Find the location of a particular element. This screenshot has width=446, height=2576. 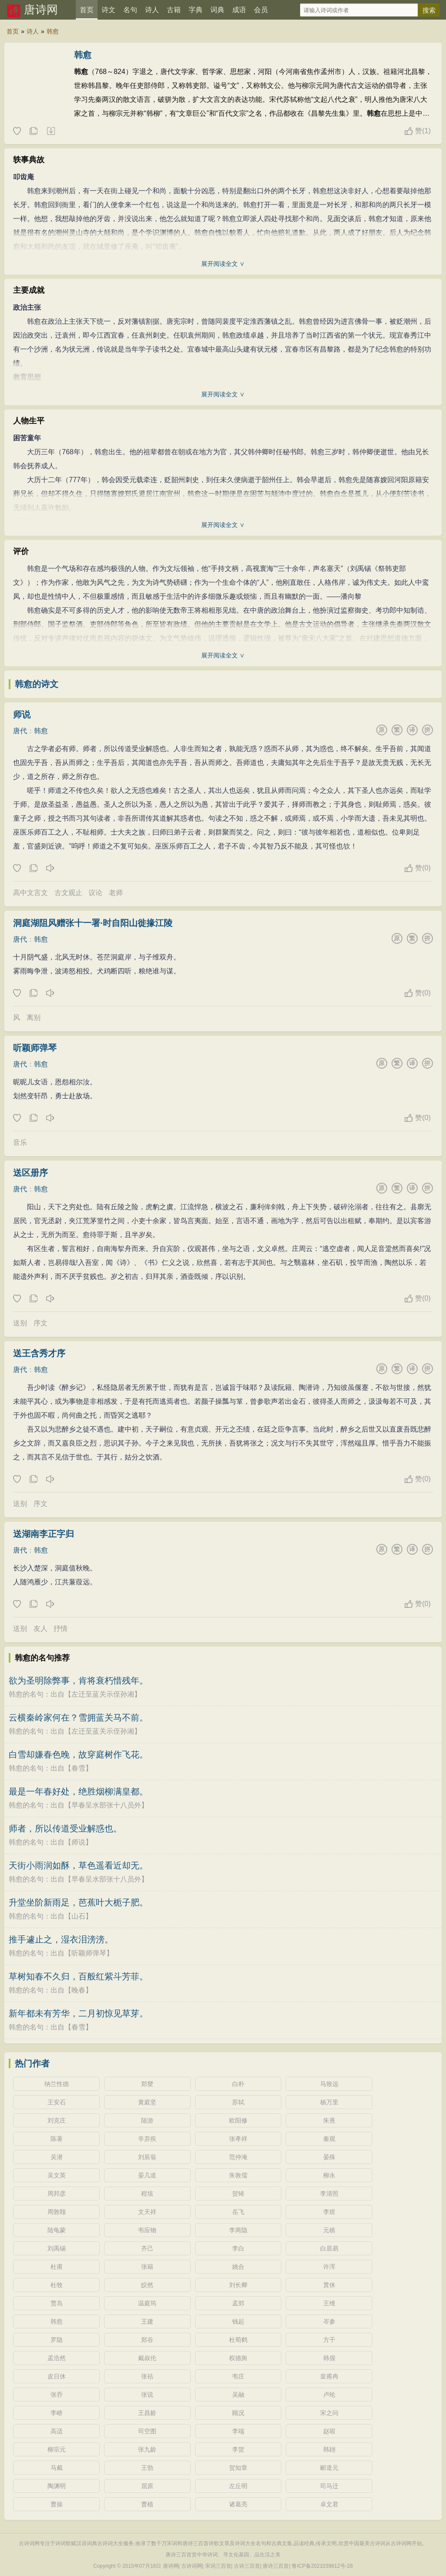

陈著 is located at coordinates (57, 2138).